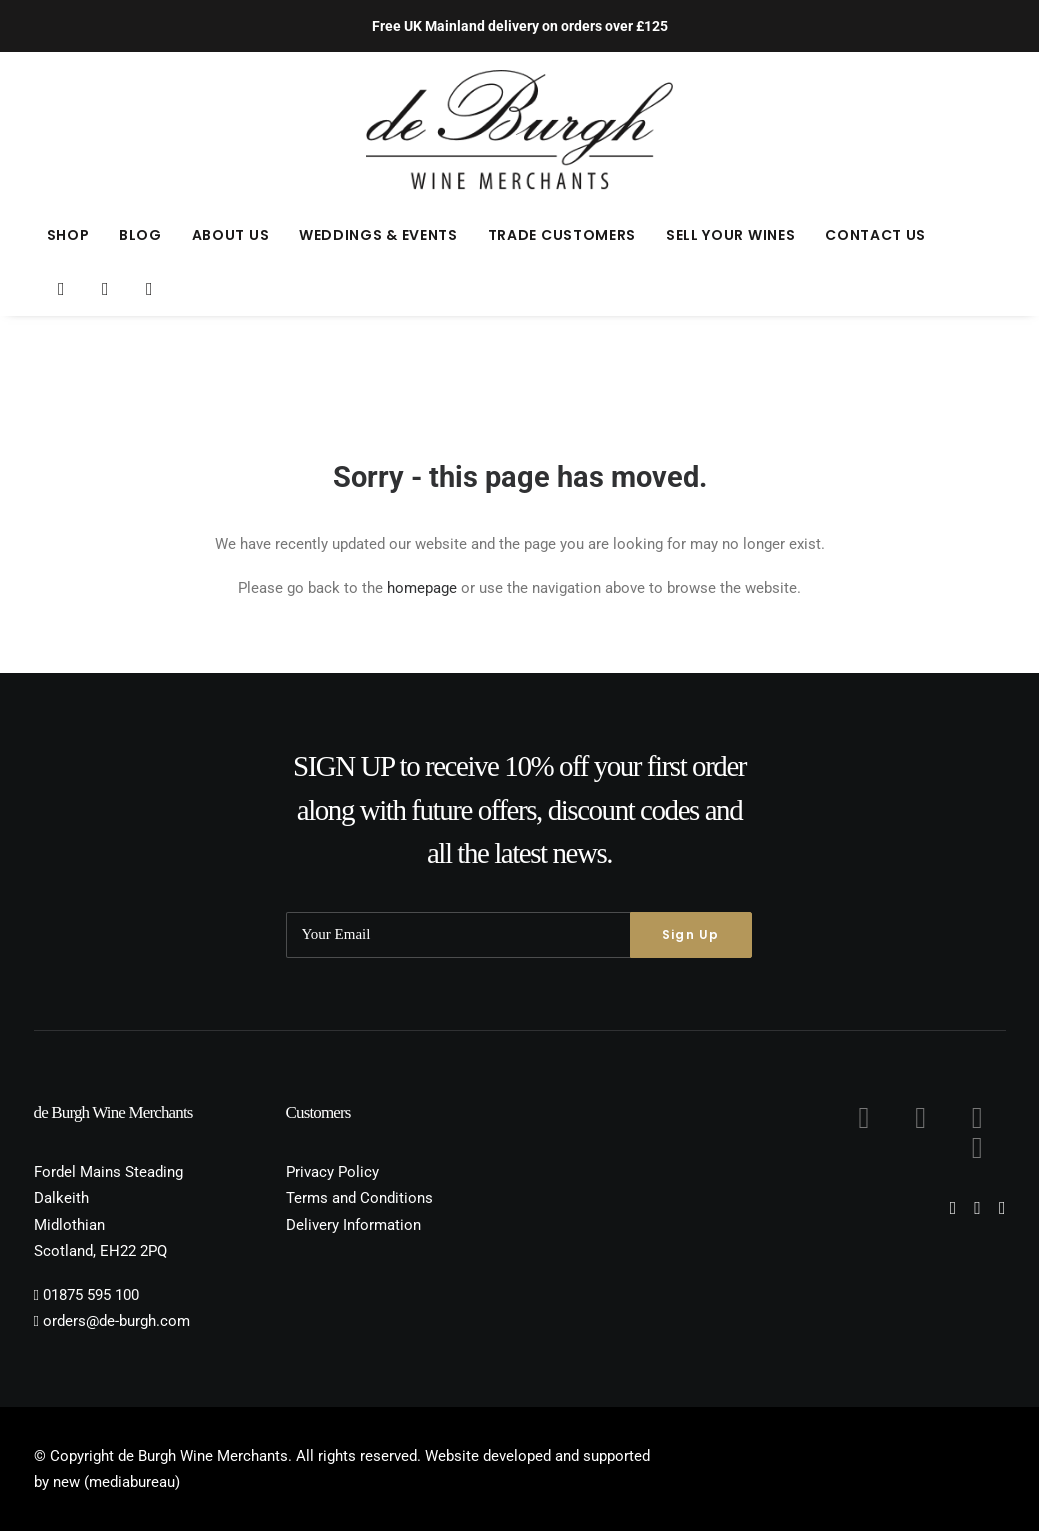  Describe the element at coordinates (731, 235) in the screenshot. I see `Sell Your Wines` at that location.